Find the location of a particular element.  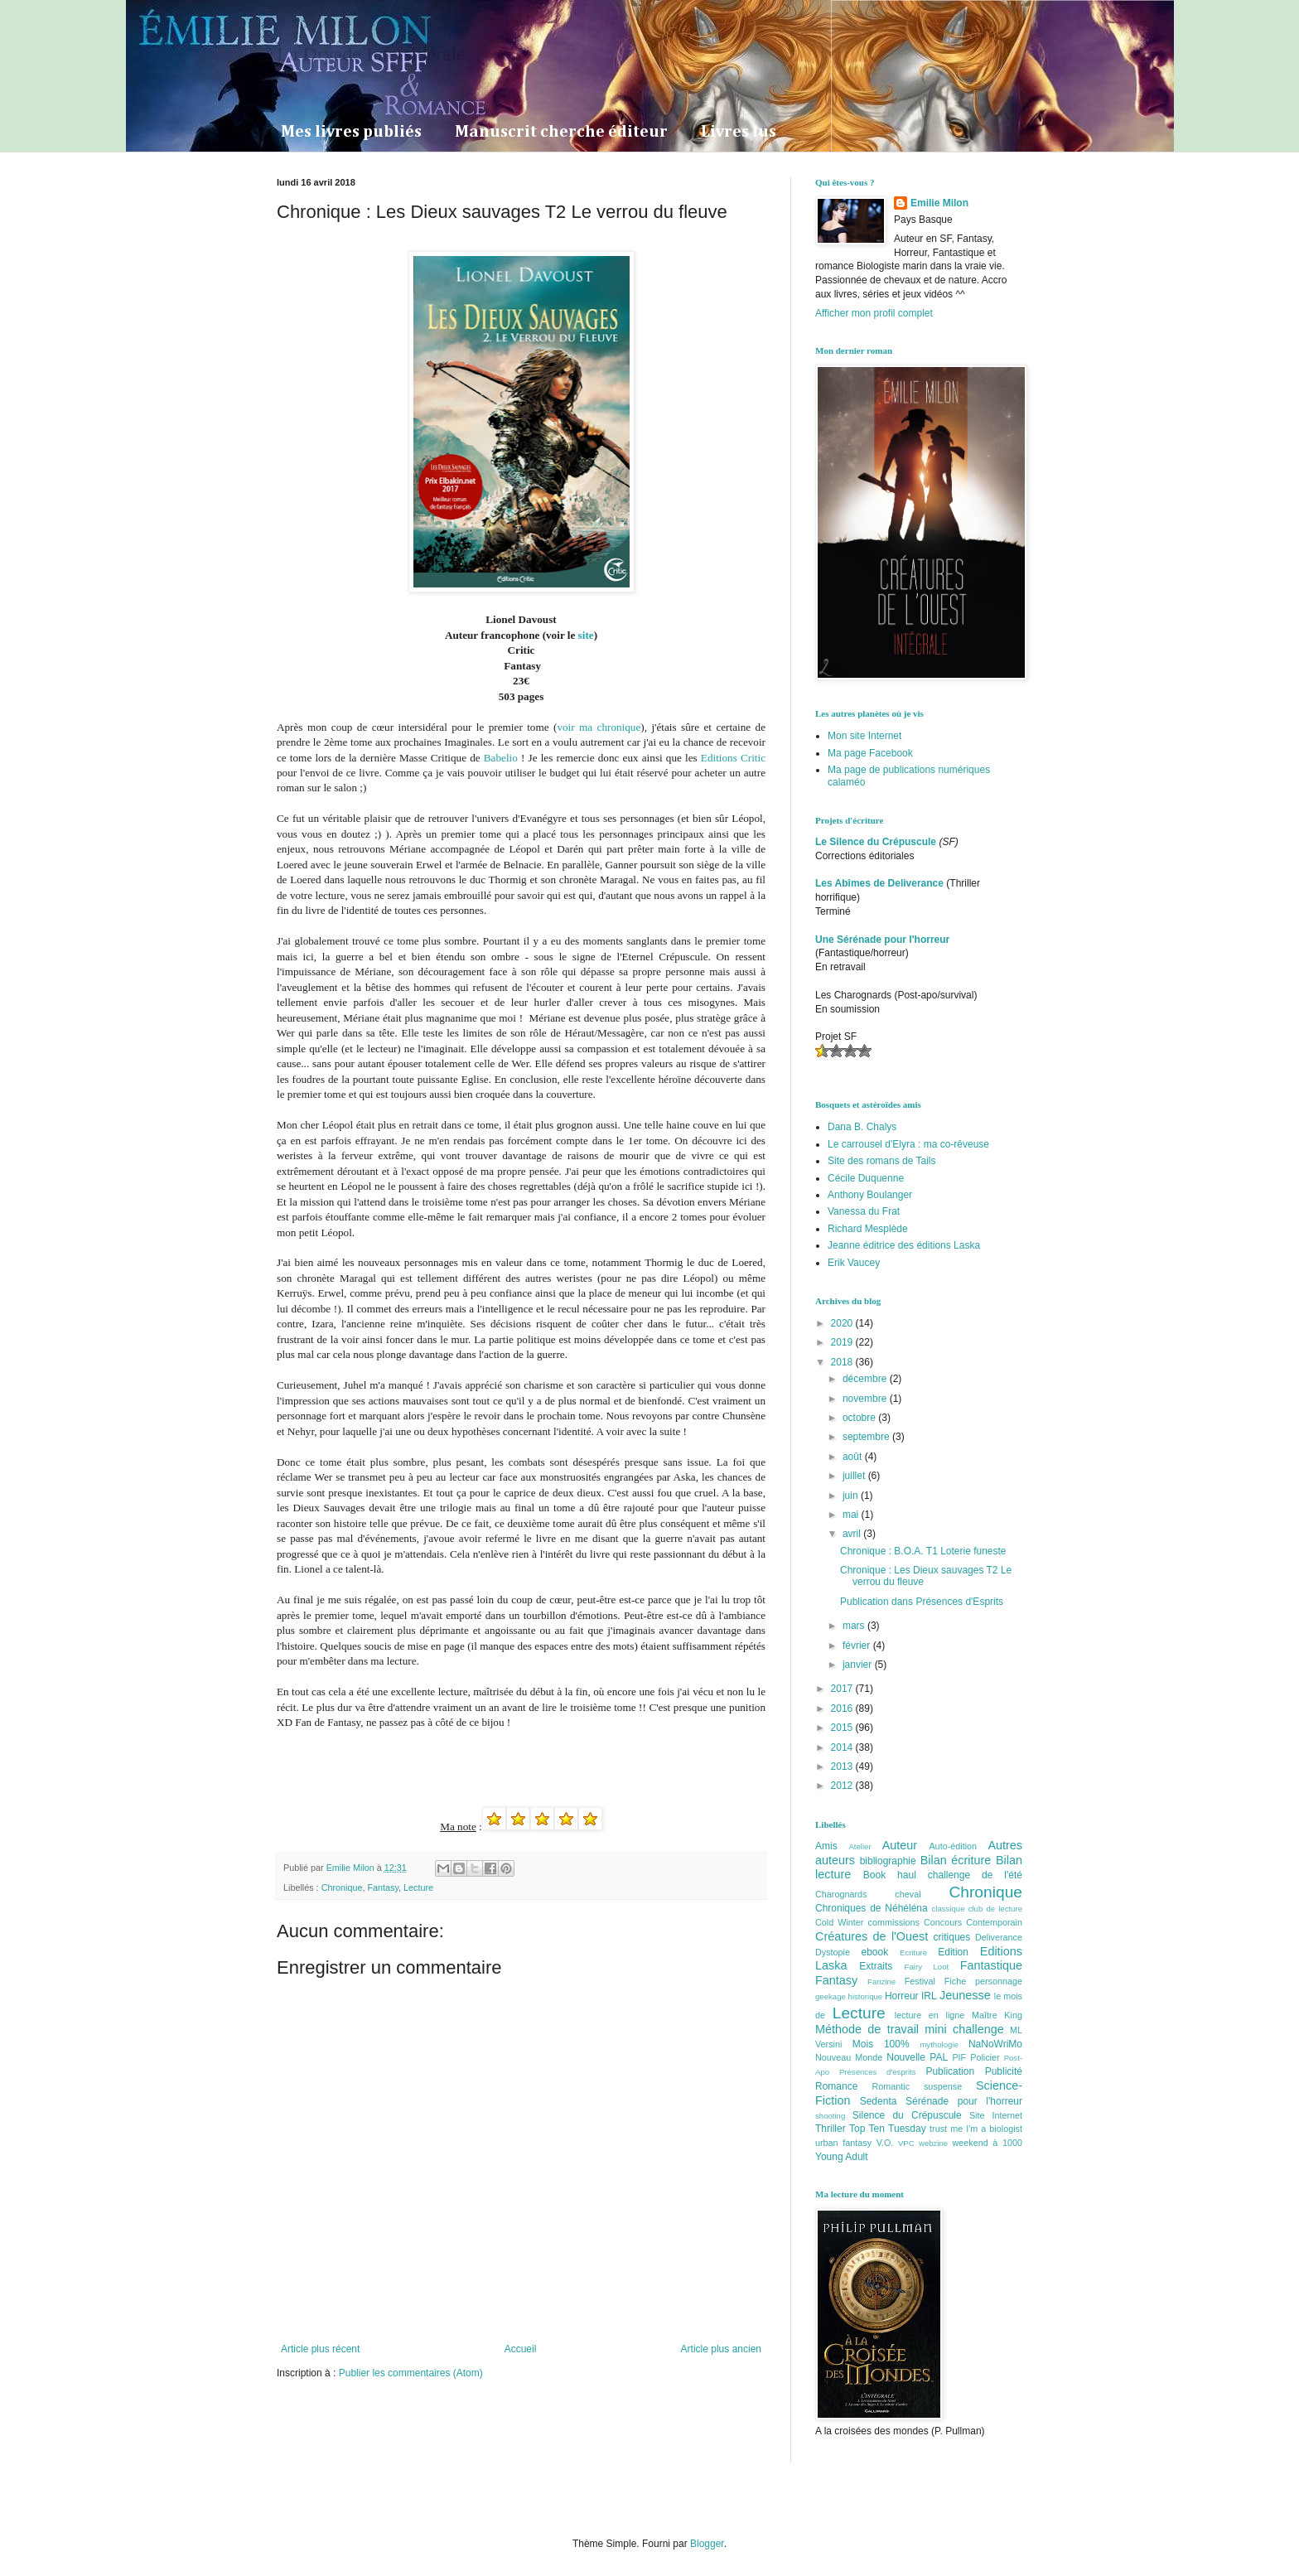

2013 is located at coordinates (843, 1766).